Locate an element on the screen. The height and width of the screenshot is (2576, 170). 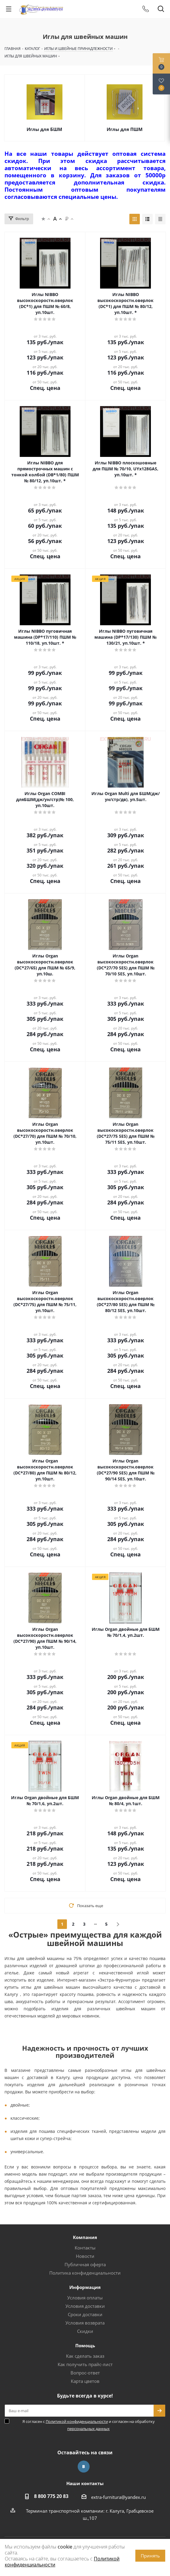
Условия возврата is located at coordinates (85, 2323).